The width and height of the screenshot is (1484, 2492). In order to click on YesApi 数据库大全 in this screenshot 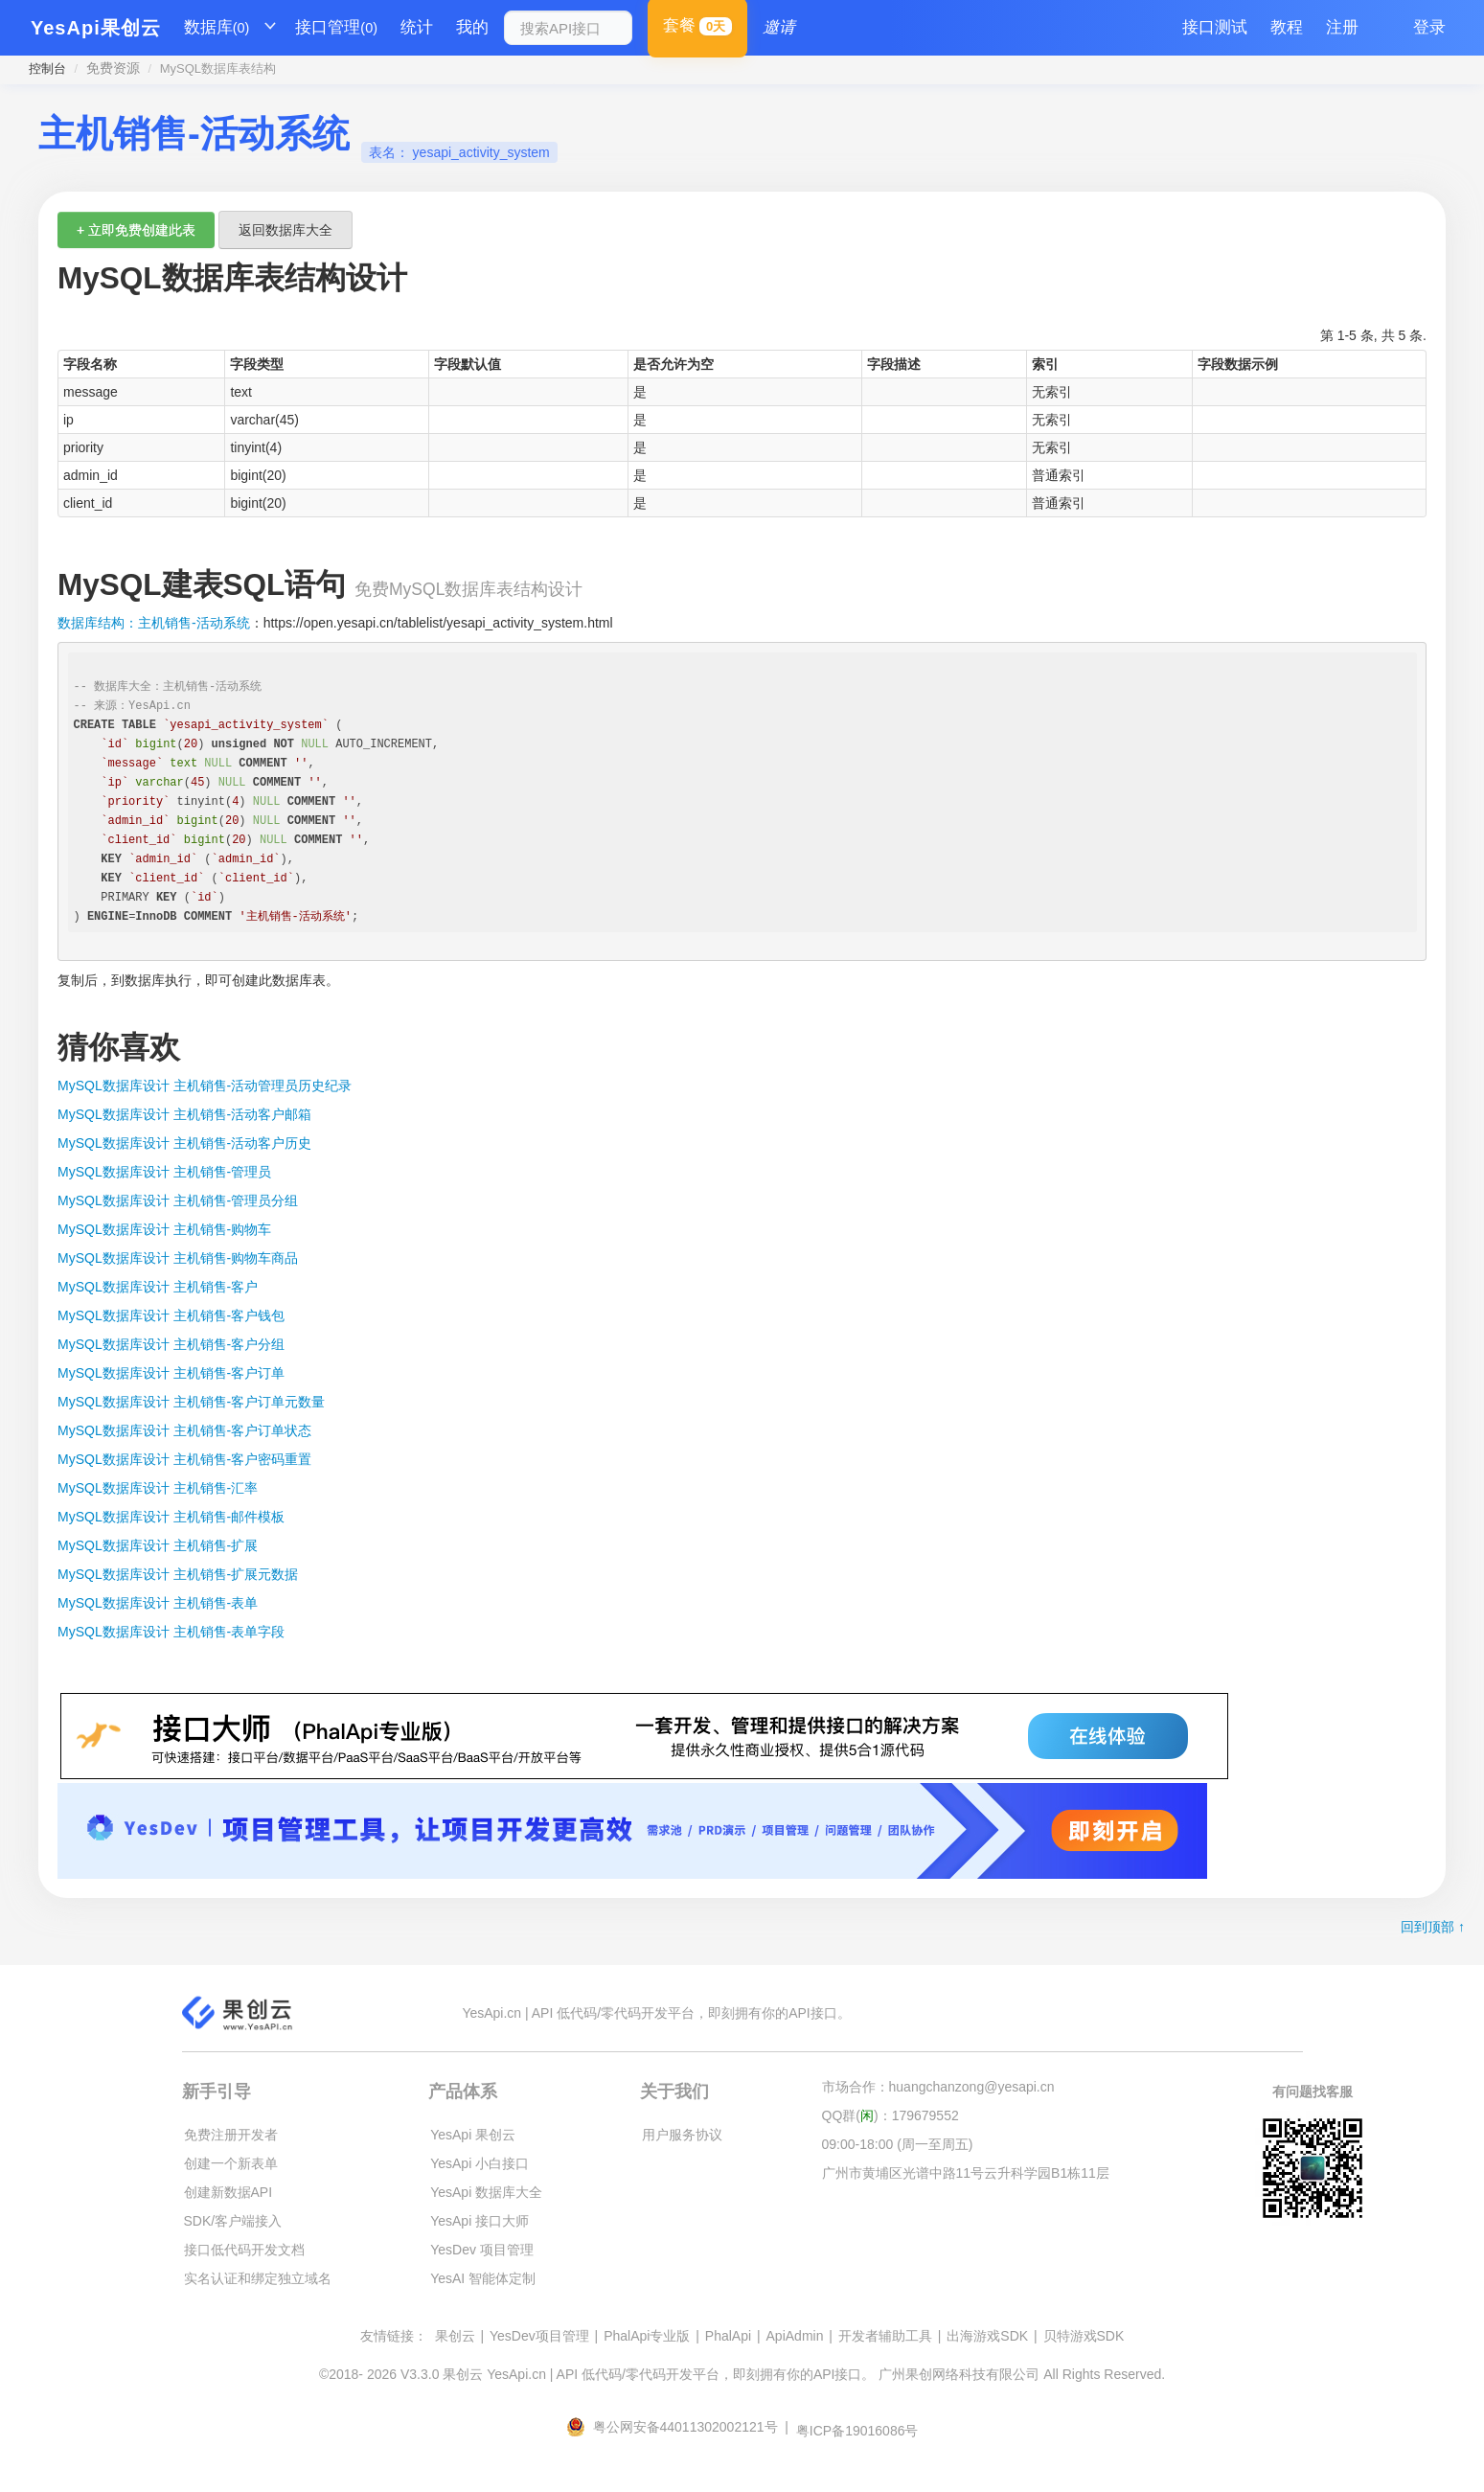, I will do `click(486, 2192)`.